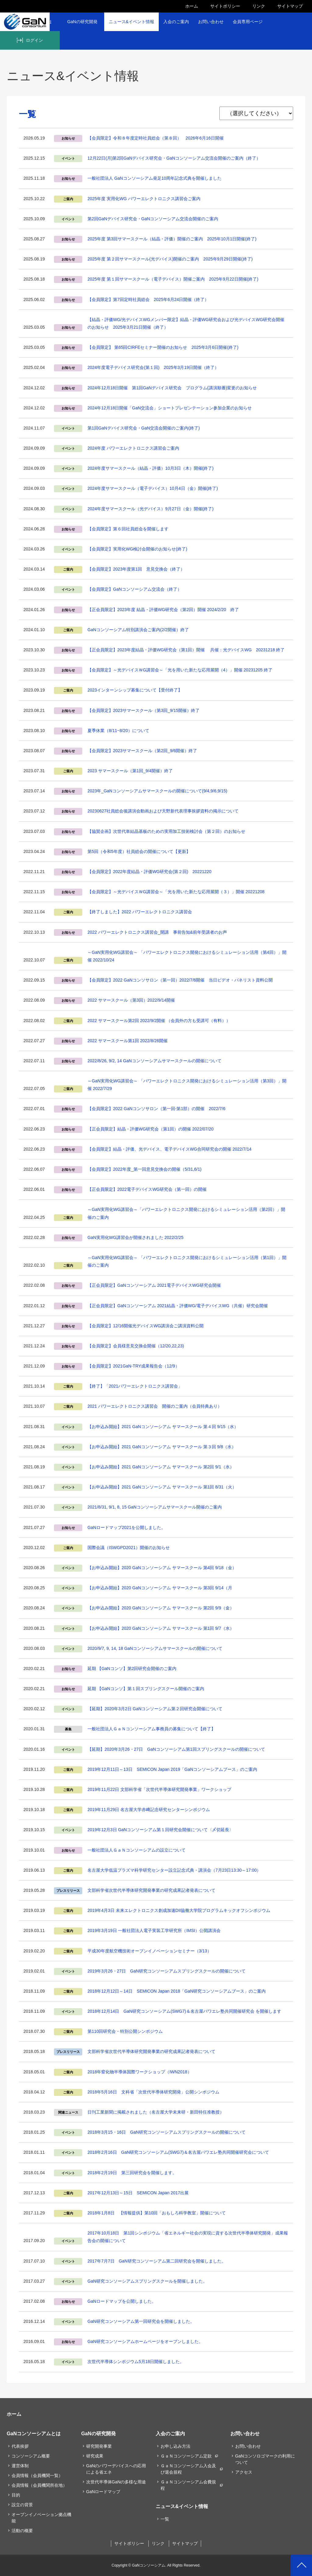 This screenshot has height=2576, width=312. Describe the element at coordinates (188, 2485) in the screenshot. I see `ＧａＮコンソーシアム会費規程` at that location.